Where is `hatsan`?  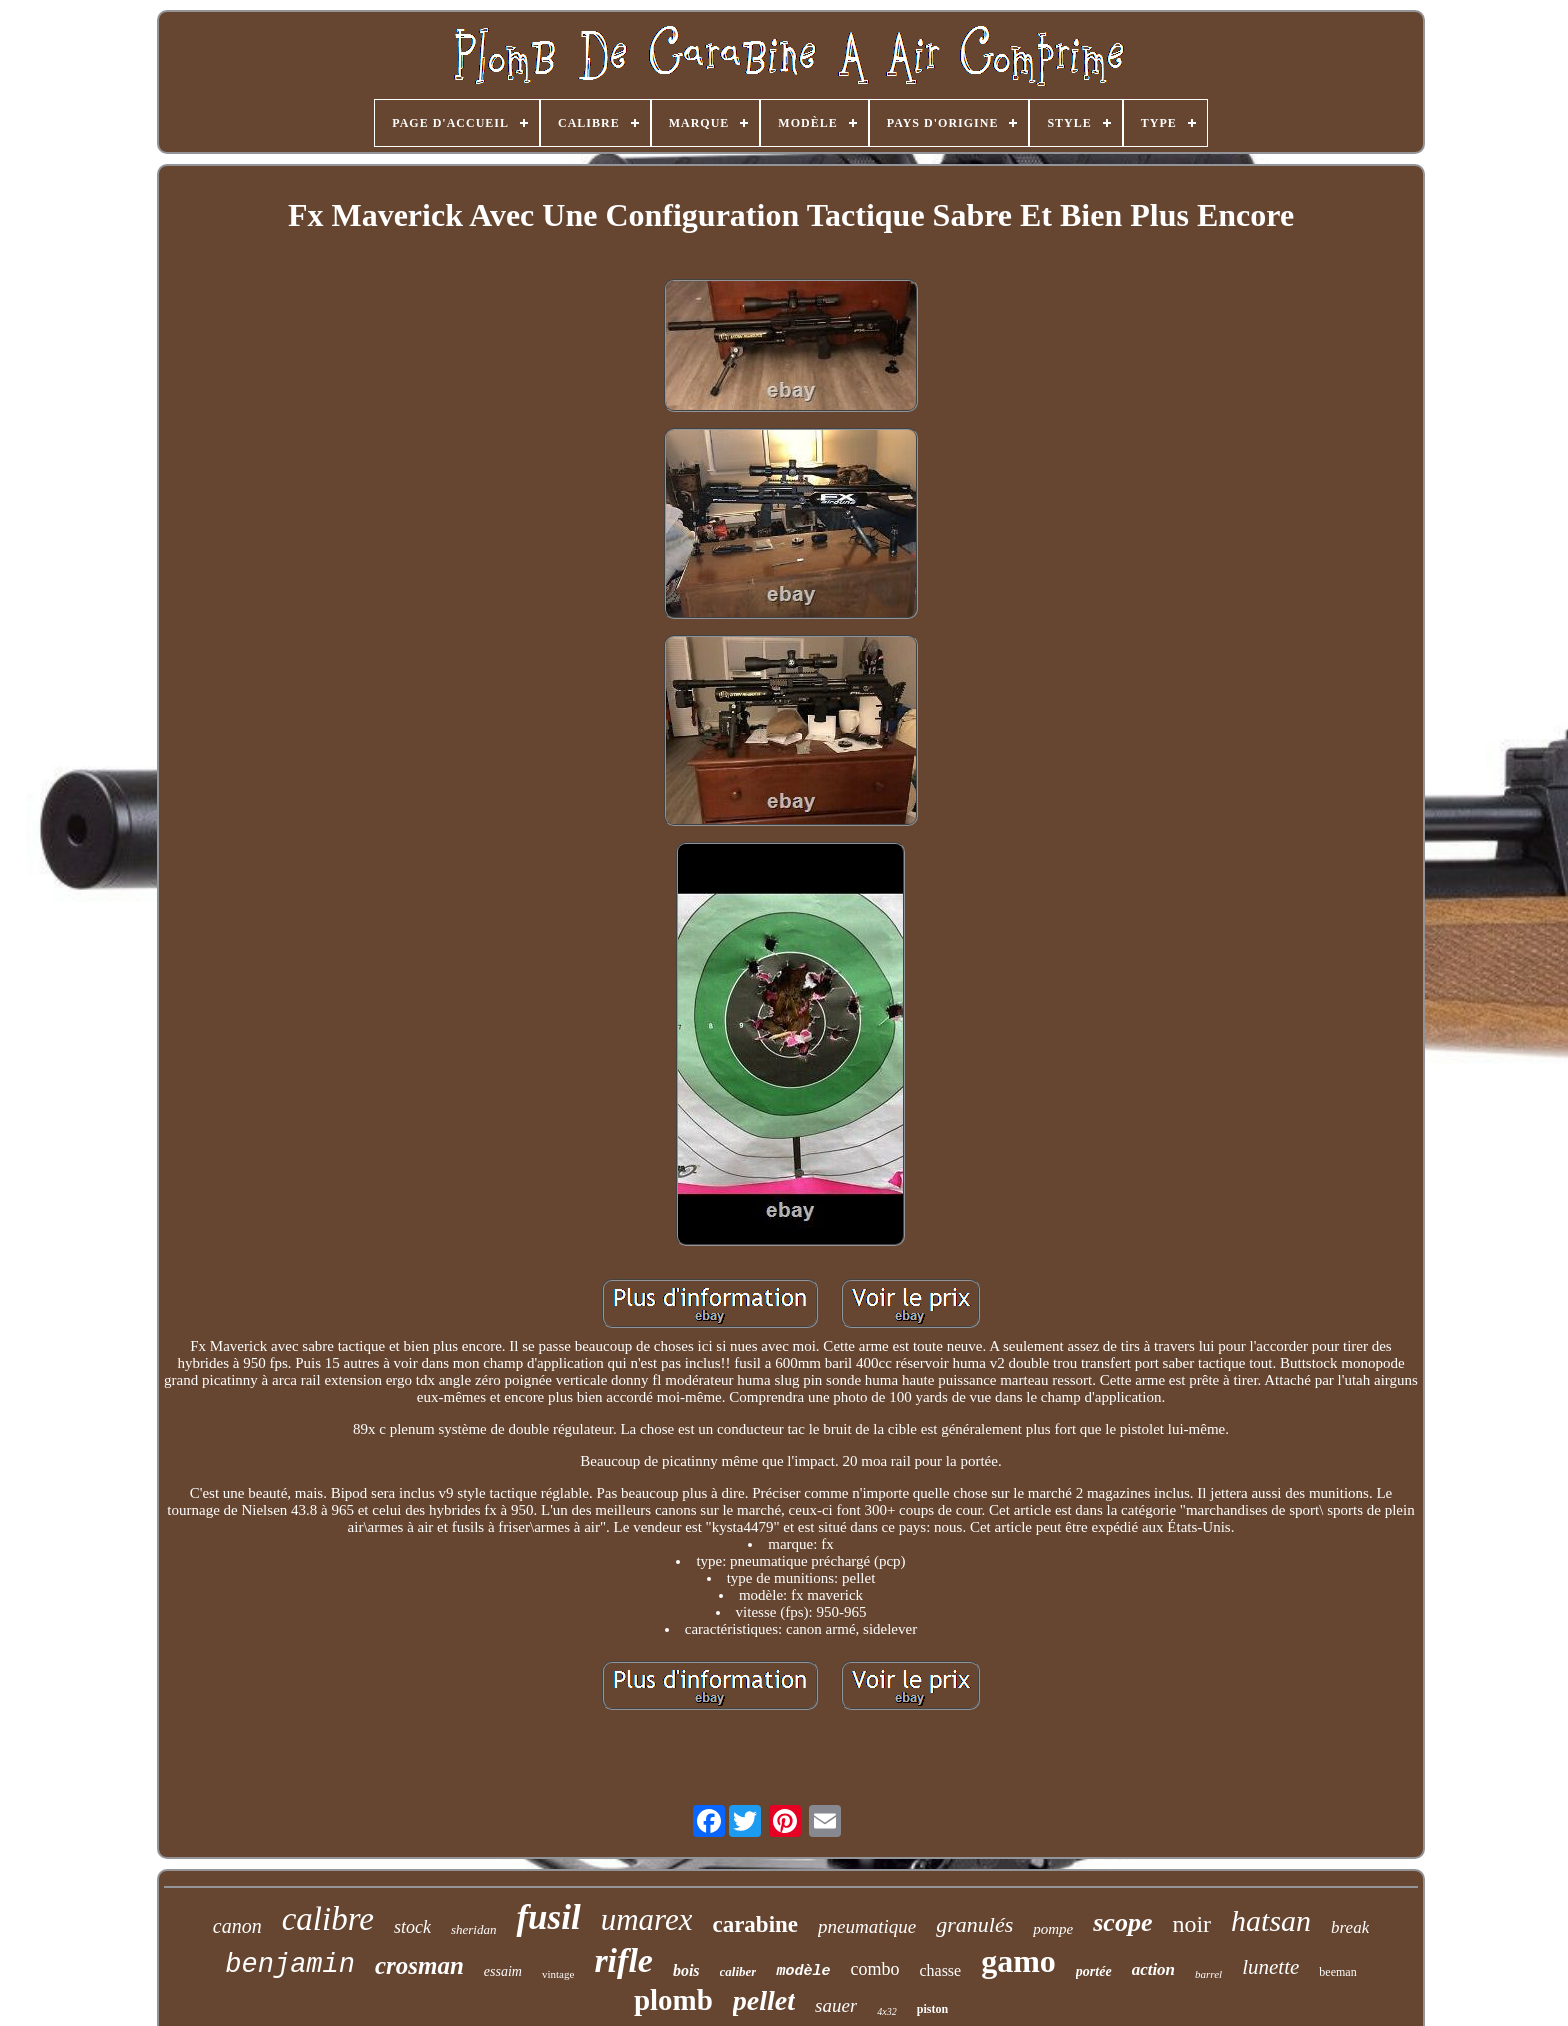 hatsan is located at coordinates (1271, 1920).